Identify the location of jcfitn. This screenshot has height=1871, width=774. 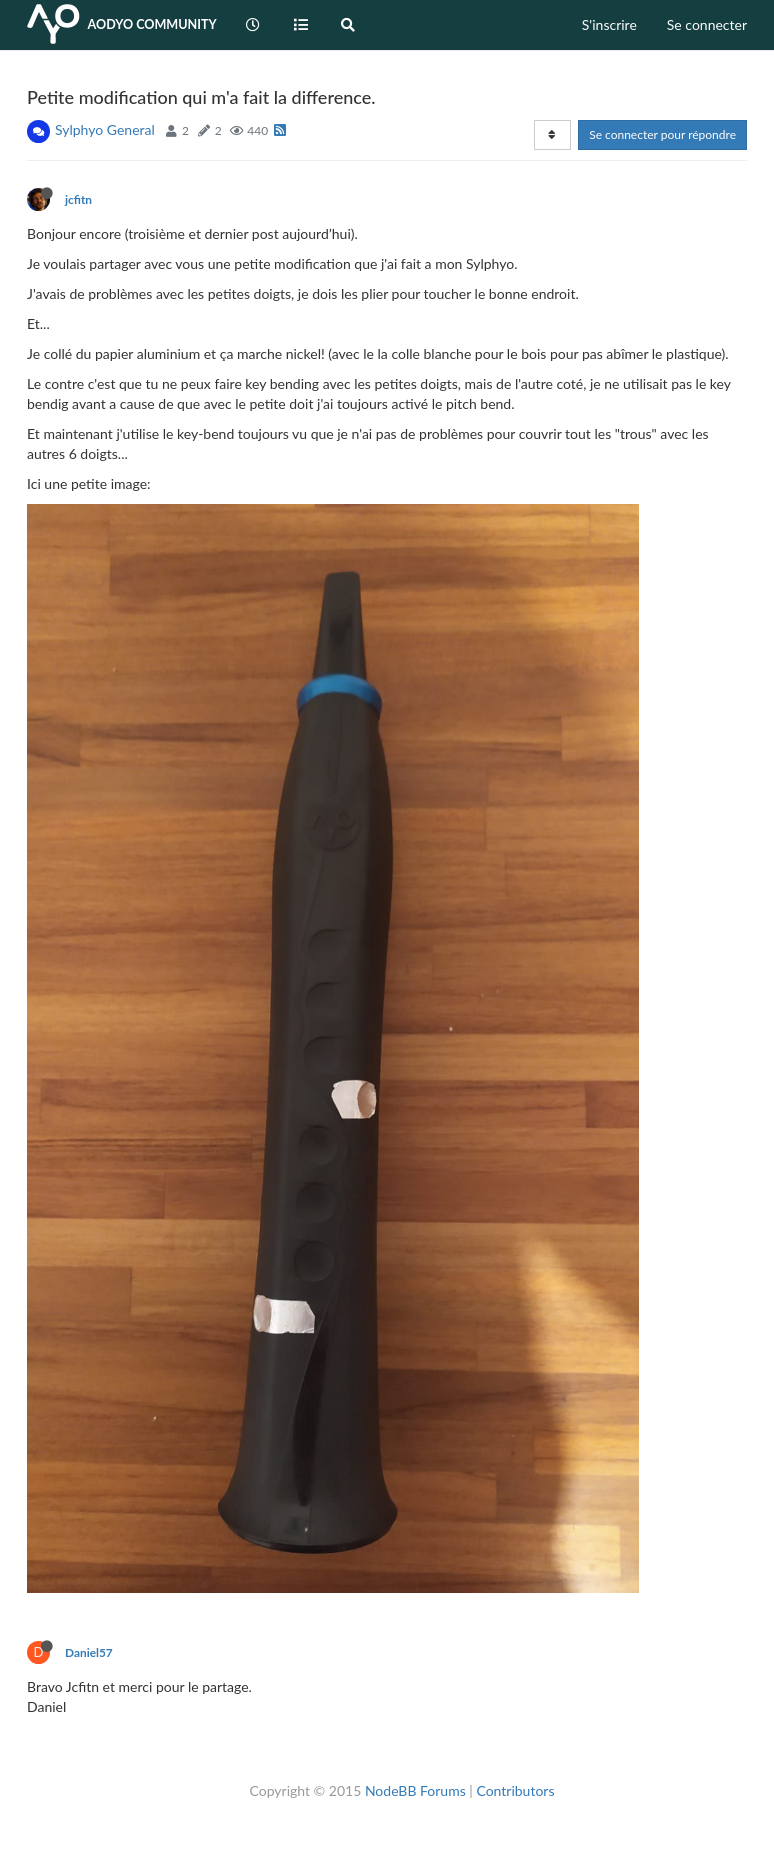
(78, 199).